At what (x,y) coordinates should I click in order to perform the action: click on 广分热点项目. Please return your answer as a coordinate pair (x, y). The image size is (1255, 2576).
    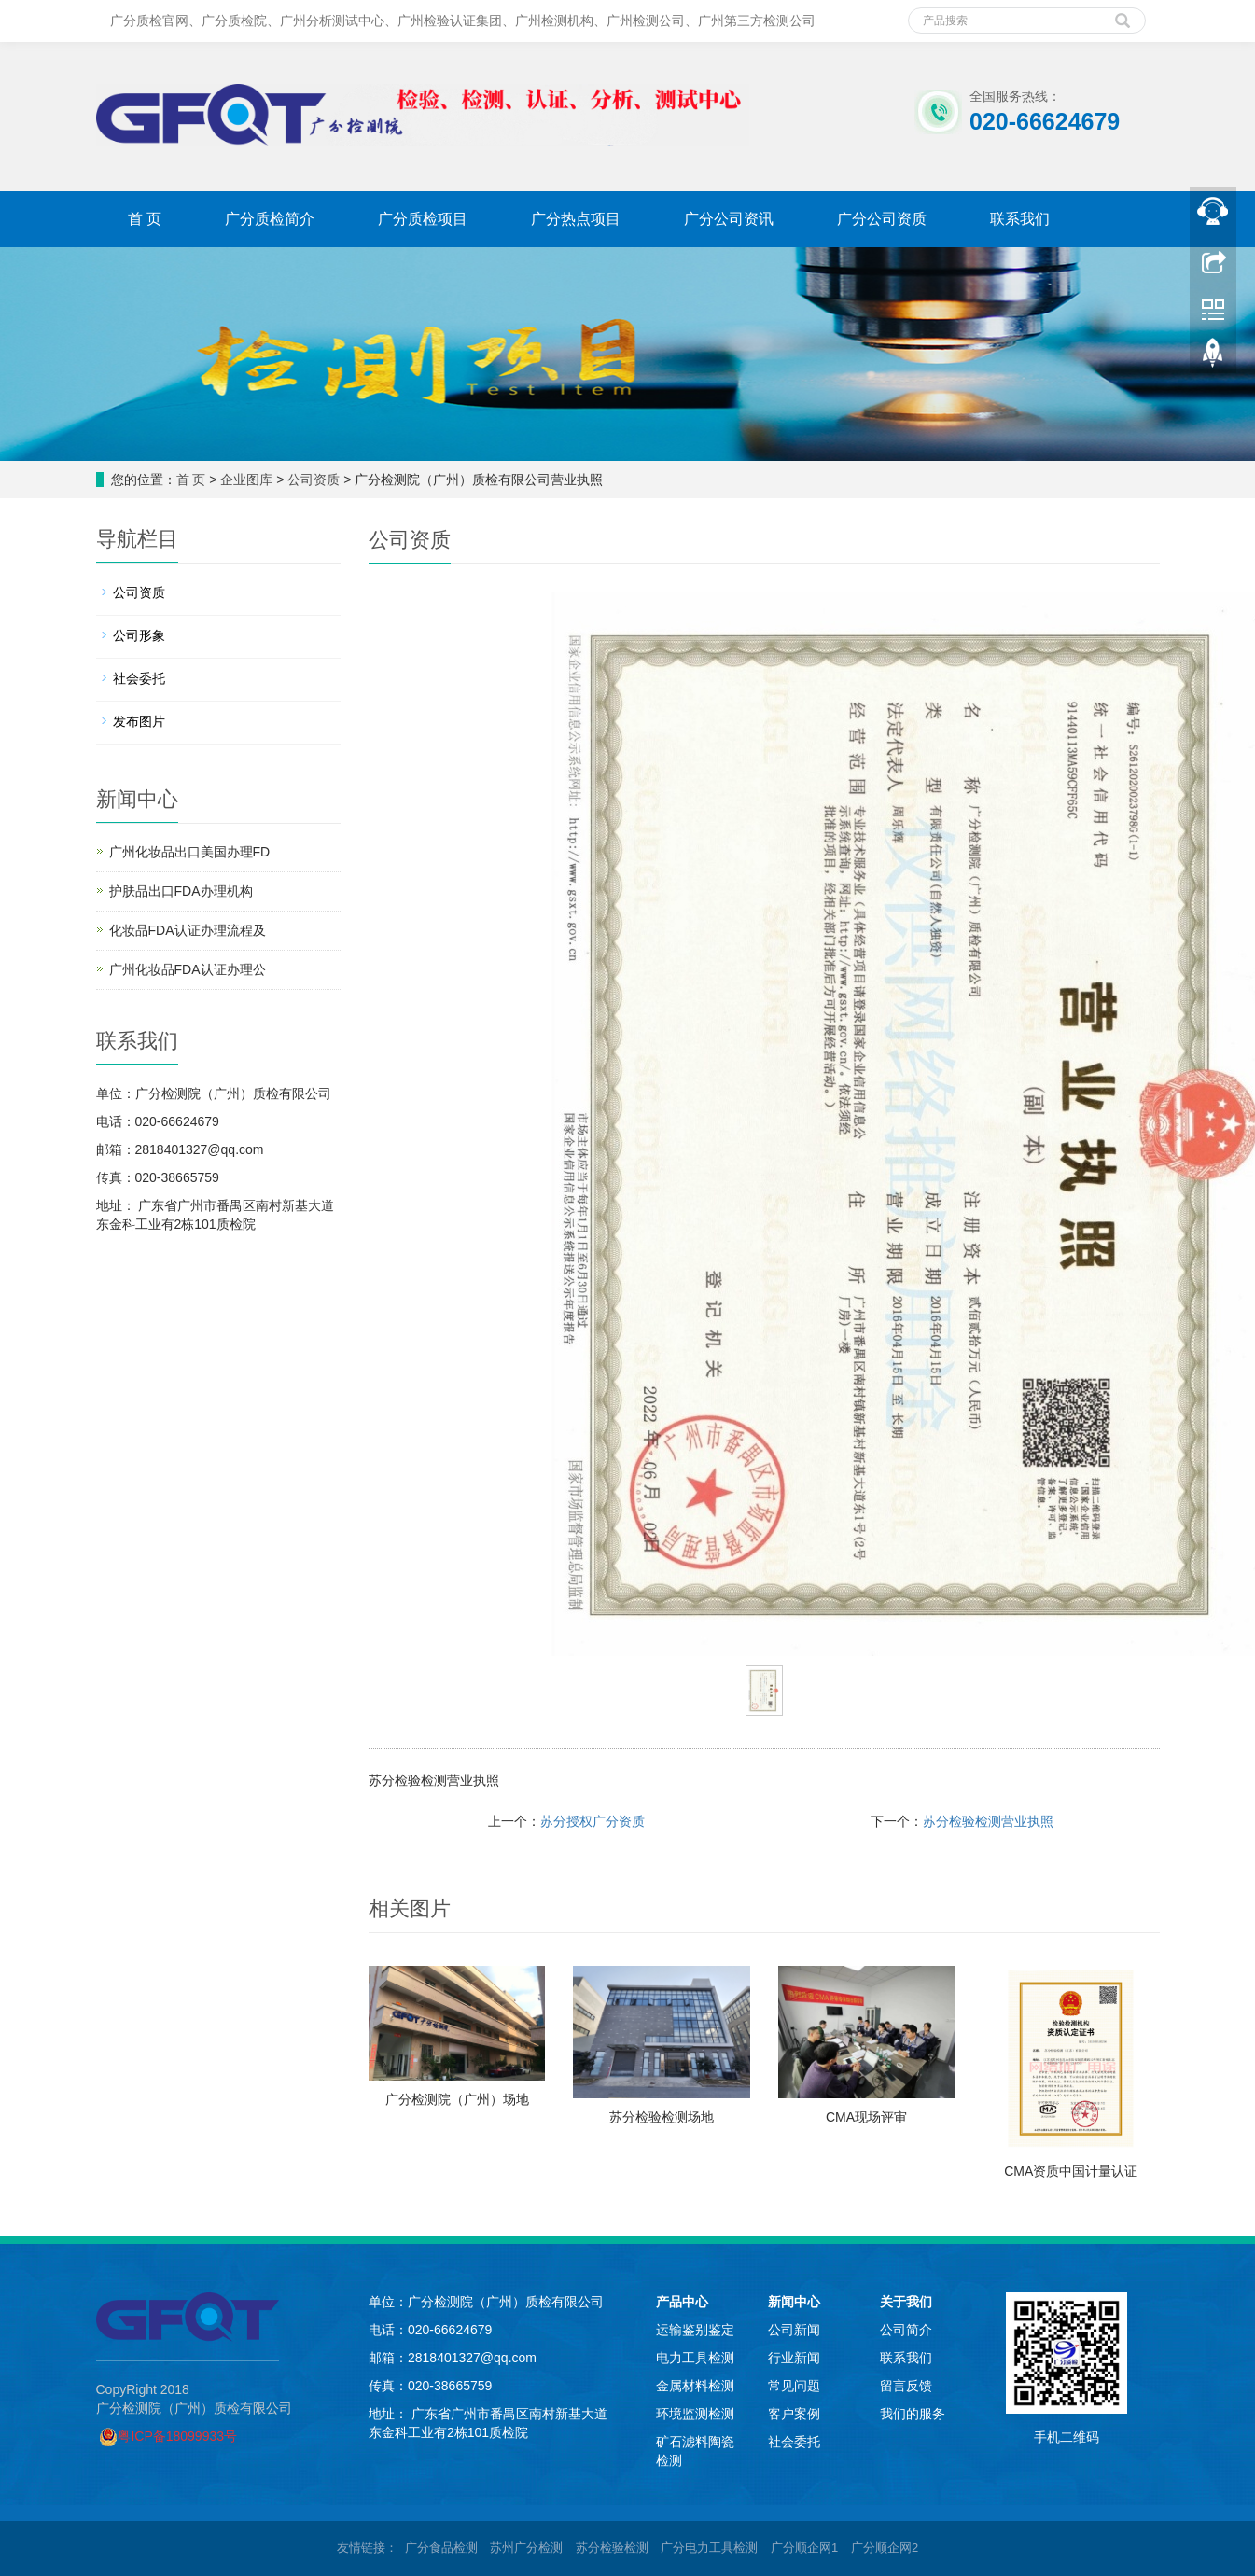
    Looking at the image, I should click on (576, 219).